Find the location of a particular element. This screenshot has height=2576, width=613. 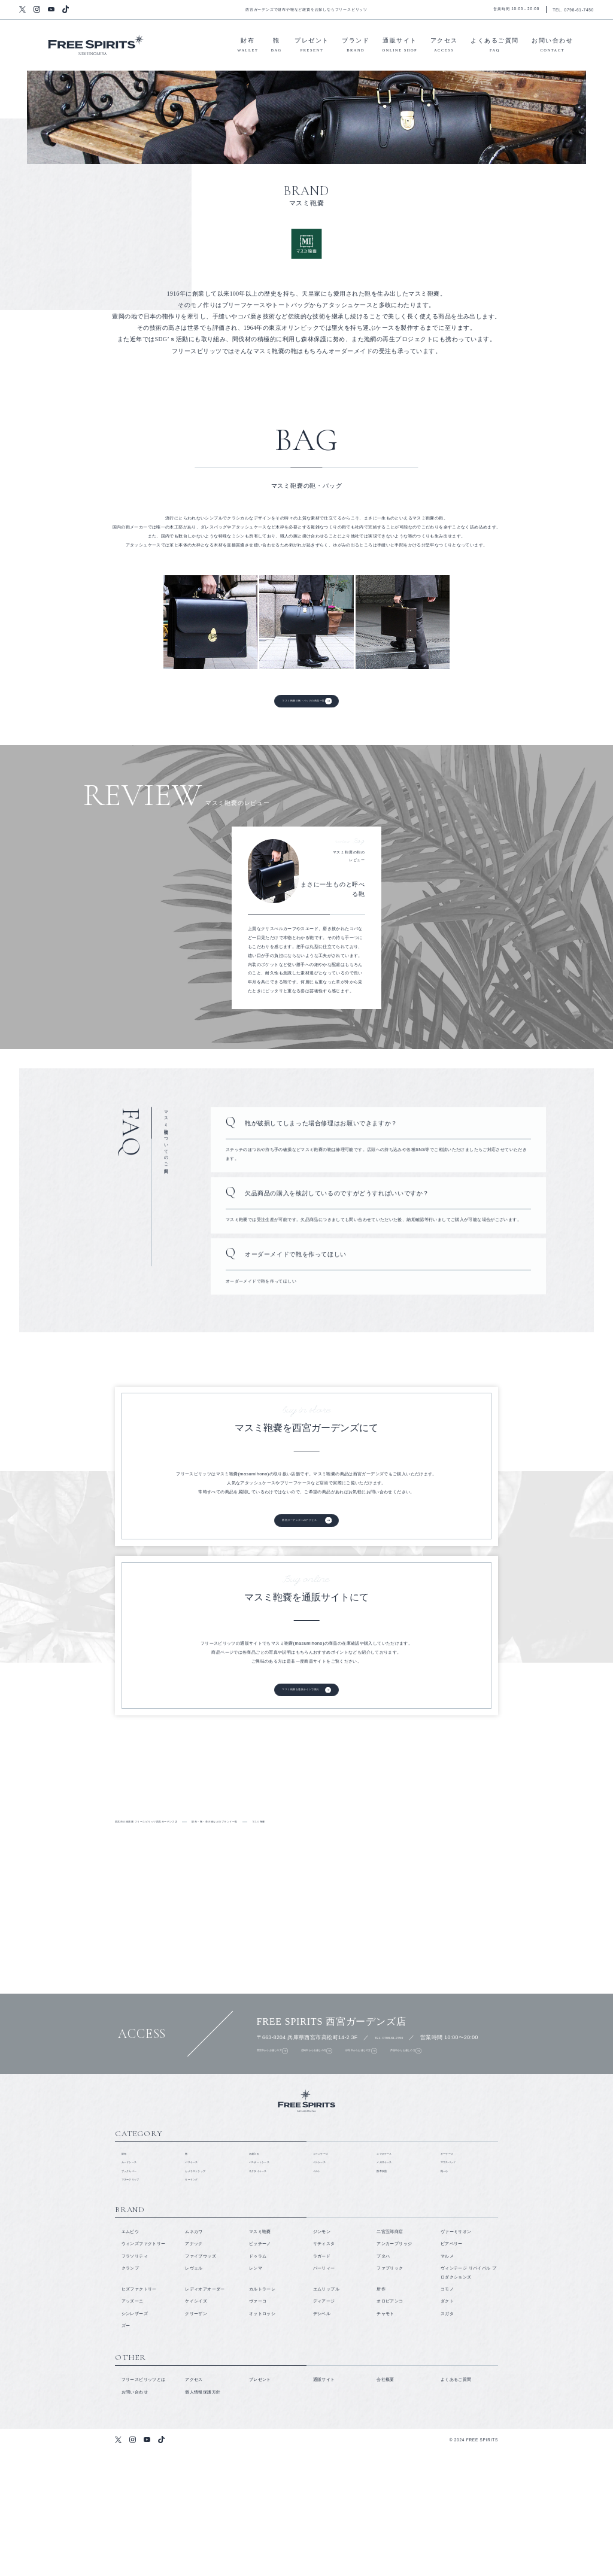

携帯灰皿 is located at coordinates (385, 2290).